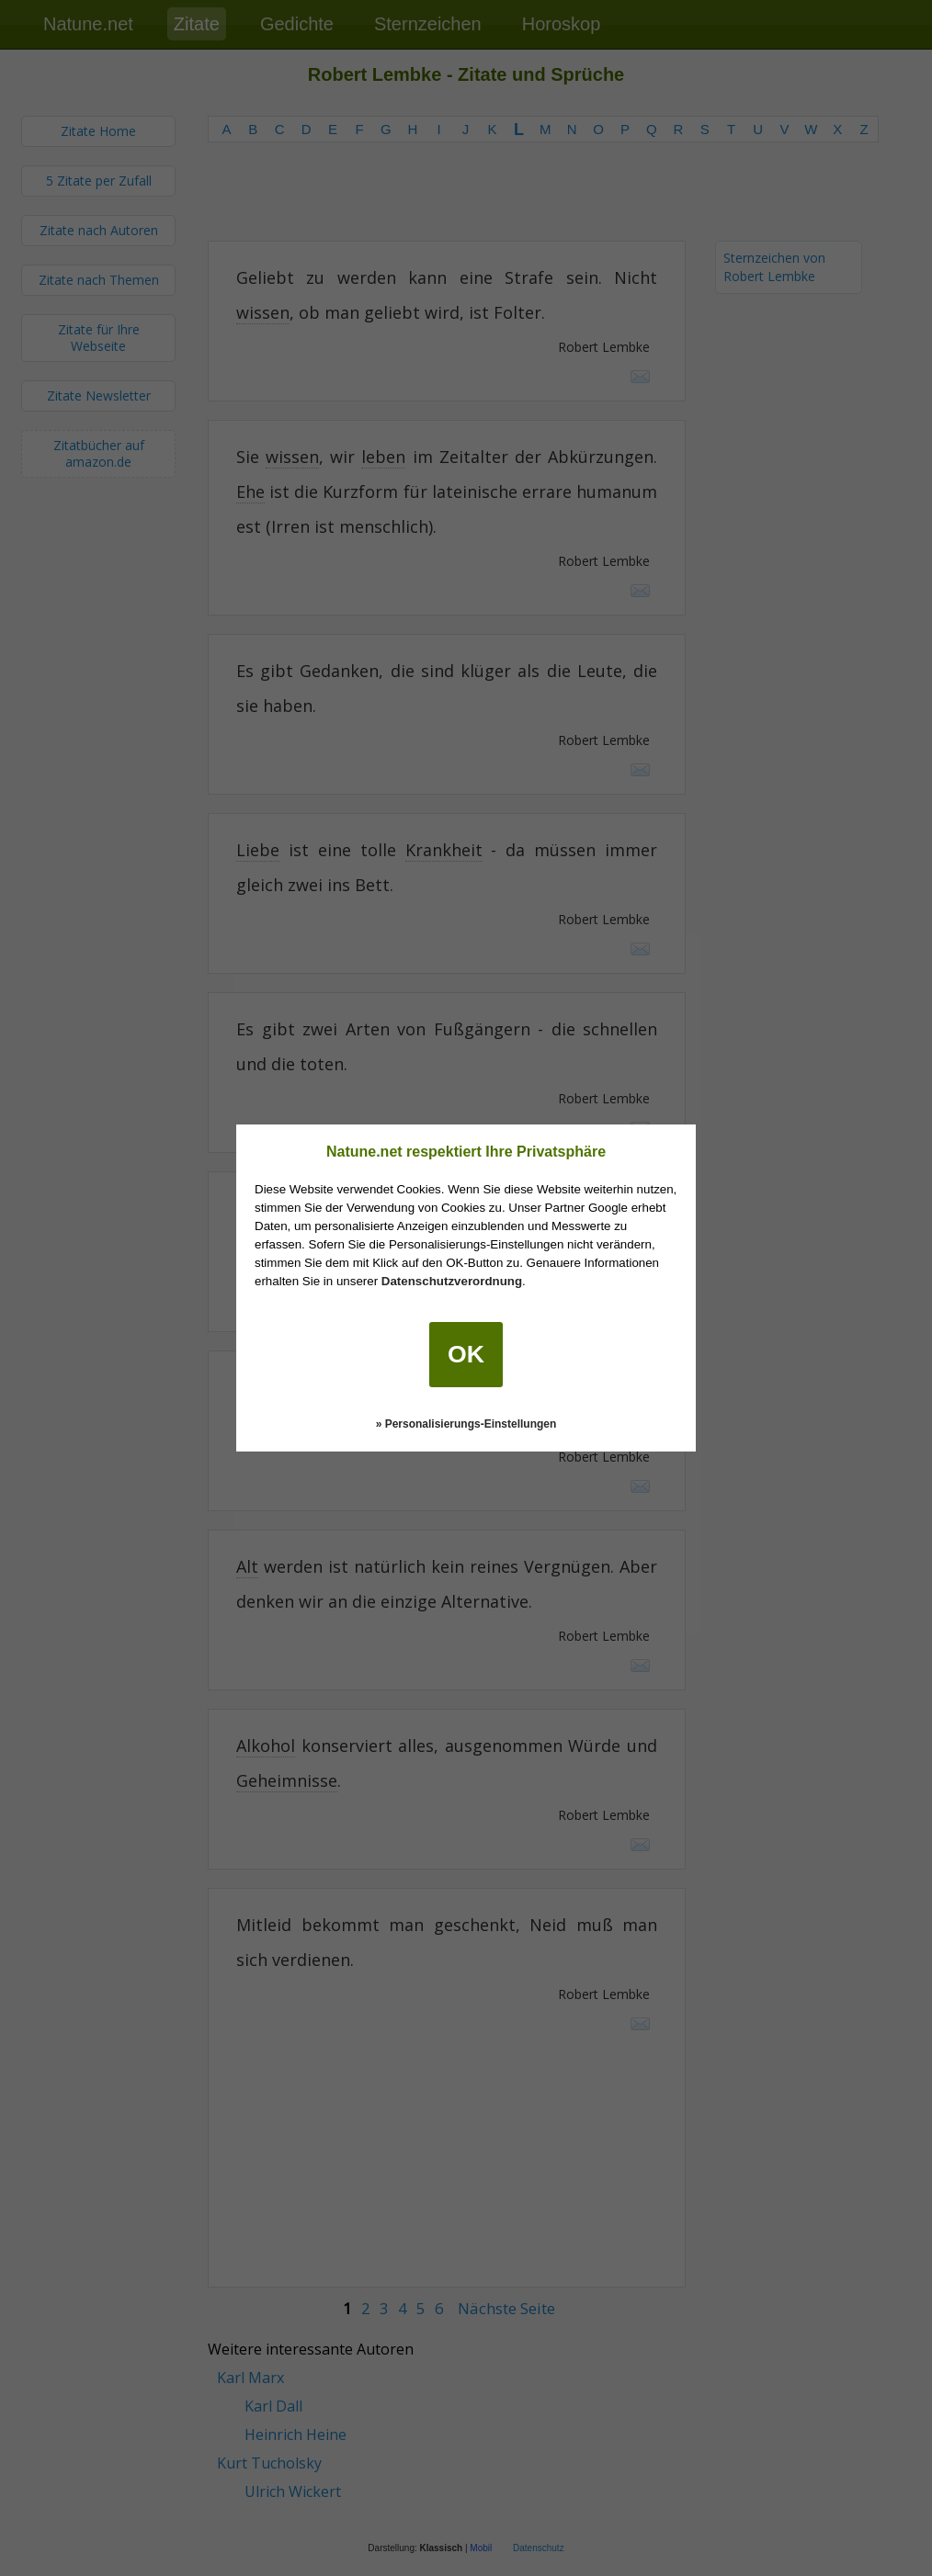 This screenshot has height=2576, width=932. What do you see at coordinates (451, 1281) in the screenshot?
I see `Datenschutzverordnung` at bounding box center [451, 1281].